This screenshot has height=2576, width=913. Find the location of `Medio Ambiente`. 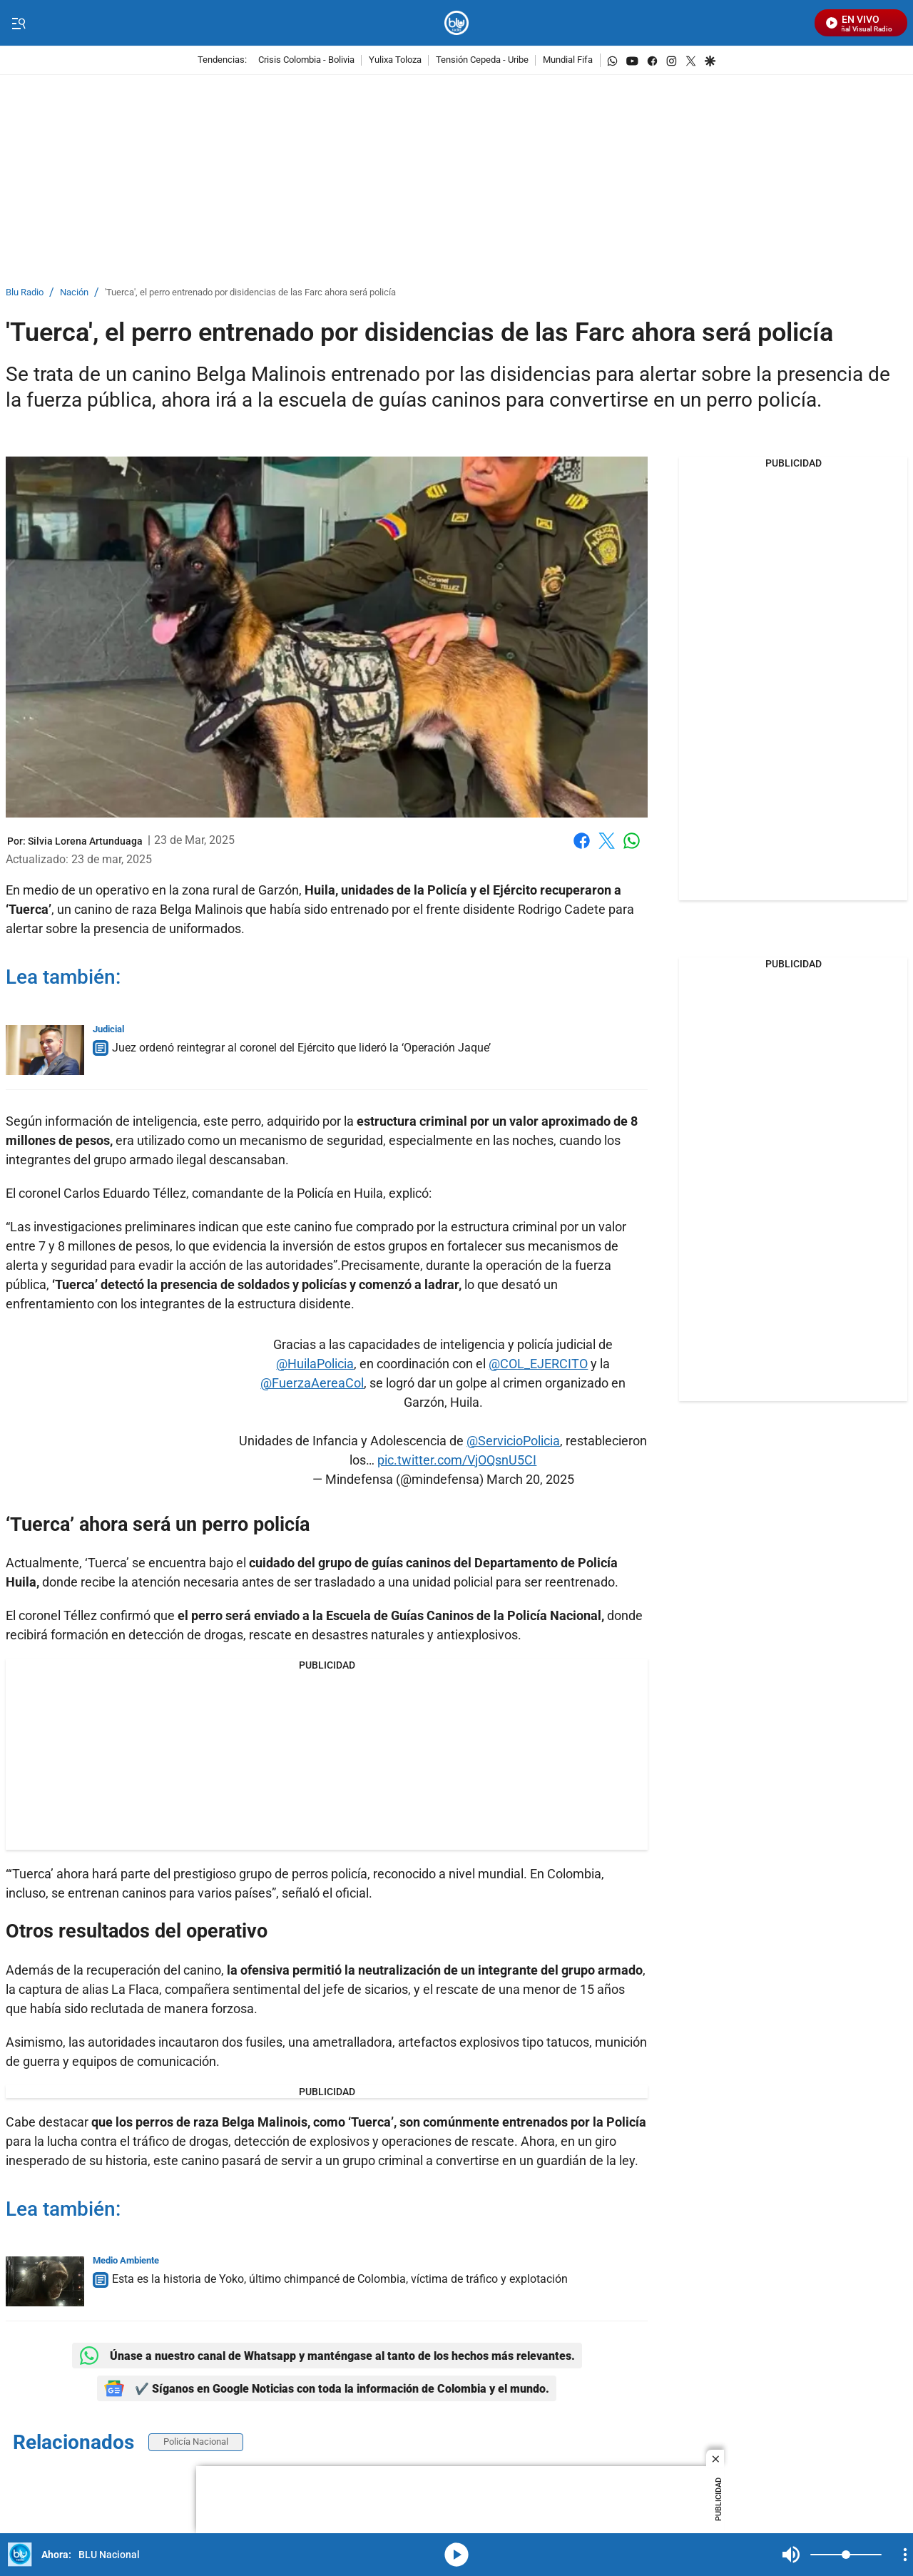

Medio Ambiente is located at coordinates (126, 2260).